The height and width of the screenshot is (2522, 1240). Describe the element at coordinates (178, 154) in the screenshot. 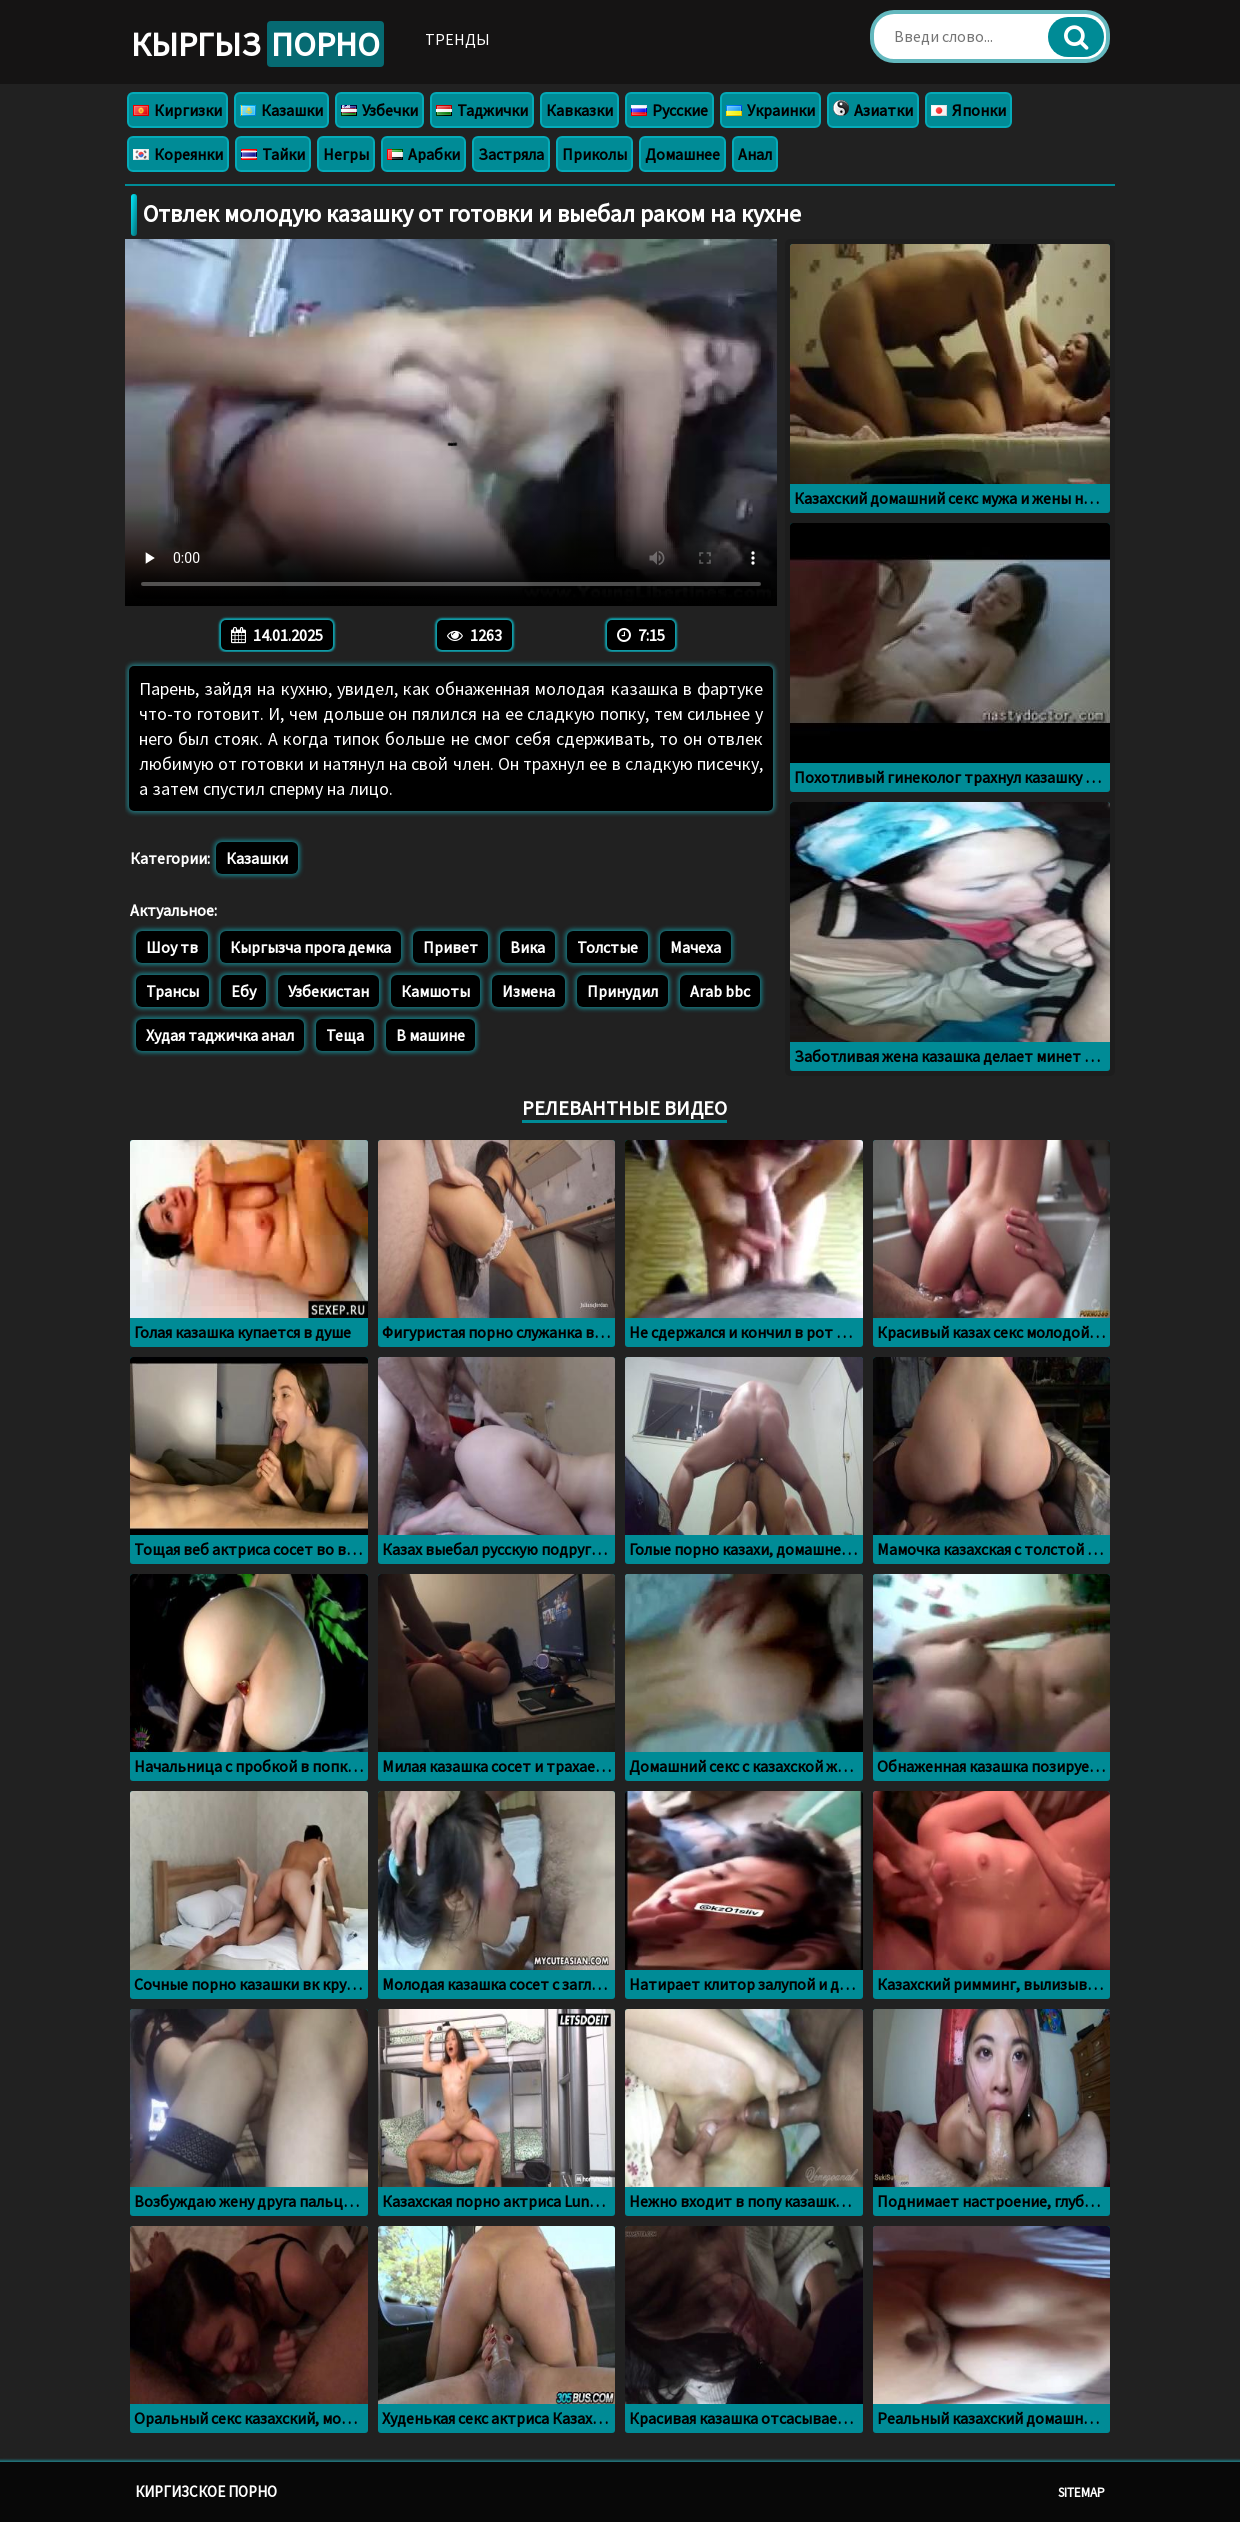

I see `Кореянки` at that location.